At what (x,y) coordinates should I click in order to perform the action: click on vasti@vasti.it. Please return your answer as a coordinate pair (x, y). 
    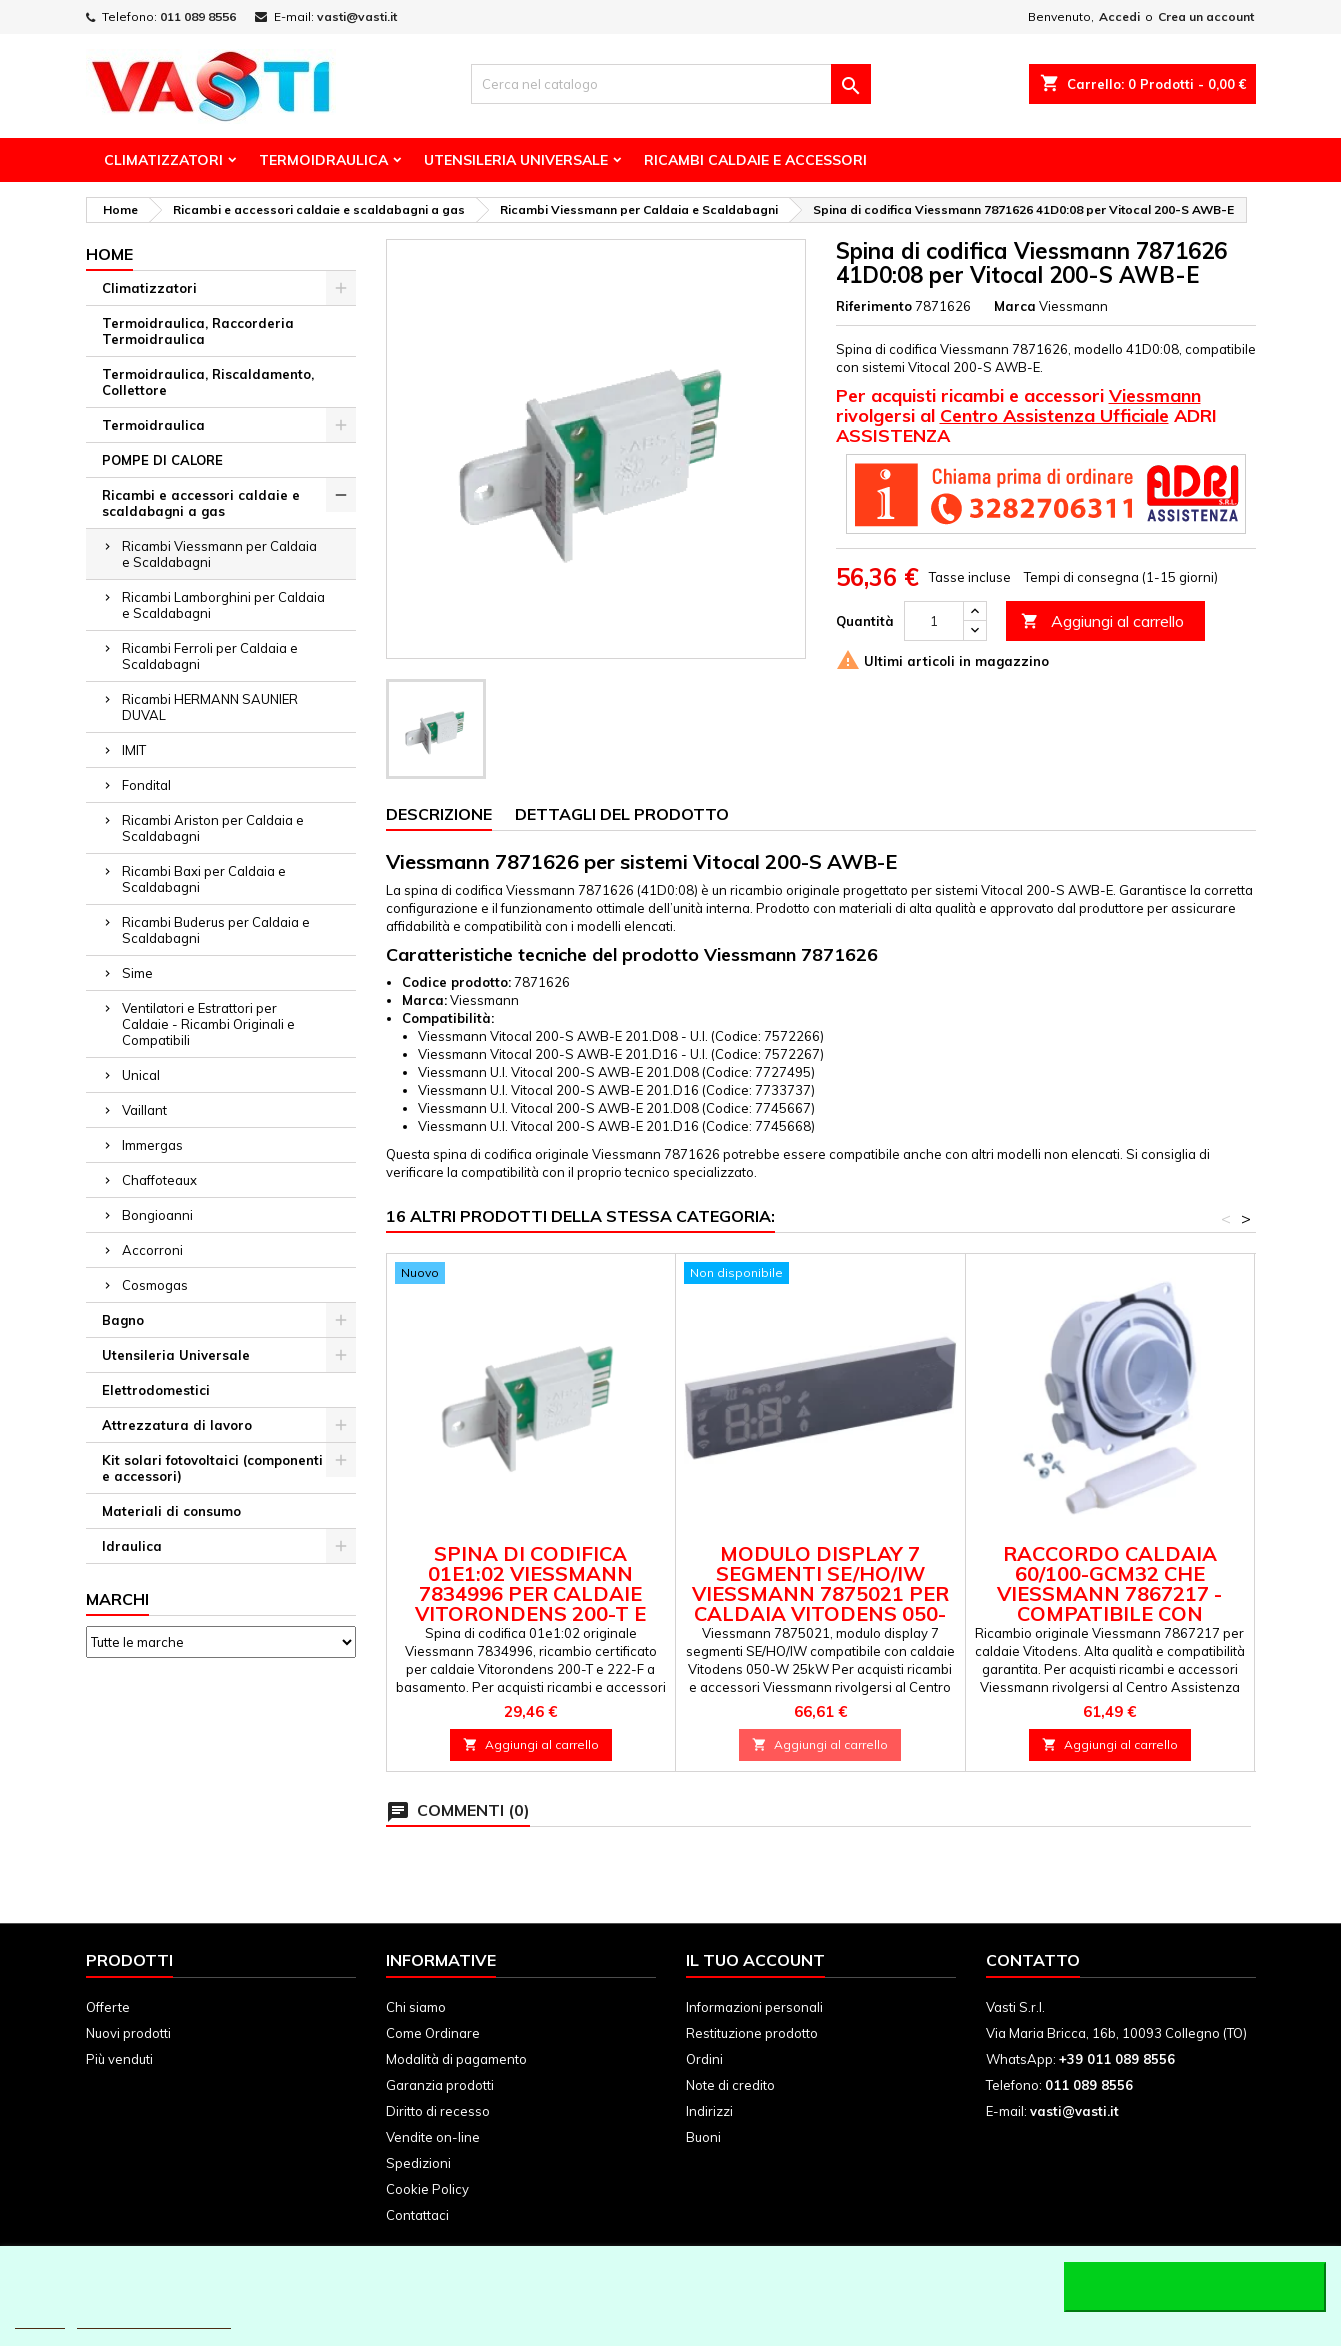
    Looking at the image, I should click on (357, 16).